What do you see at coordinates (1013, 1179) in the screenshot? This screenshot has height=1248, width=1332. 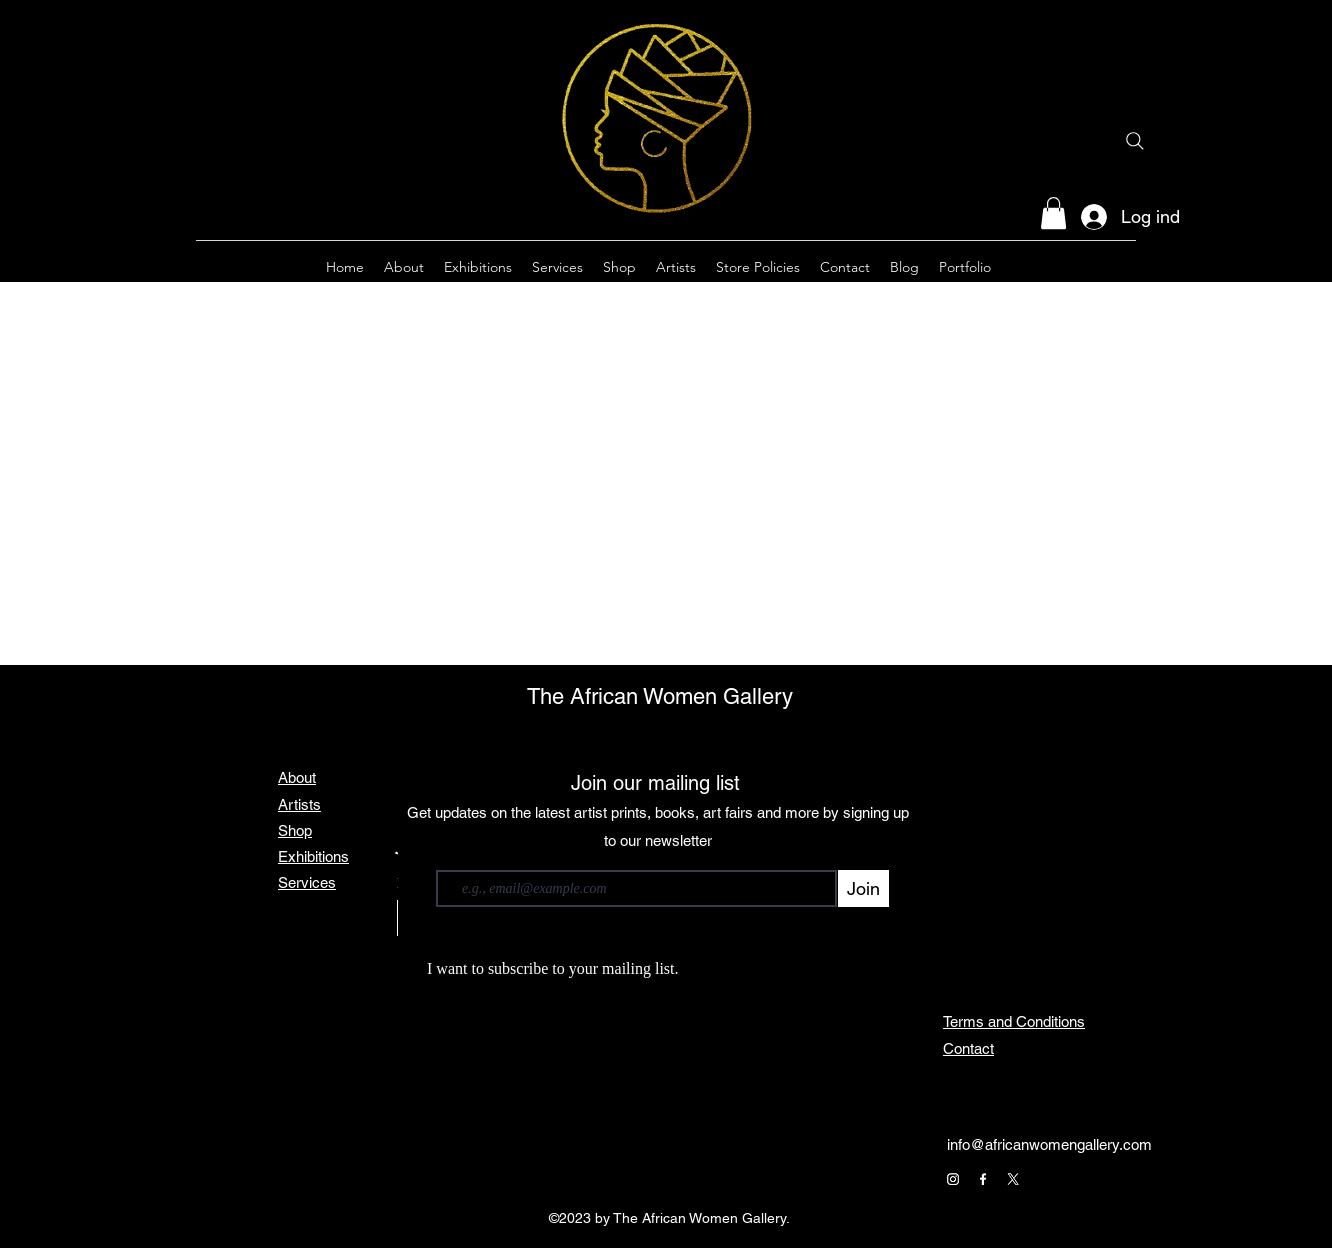 I see `[X]` at bounding box center [1013, 1179].